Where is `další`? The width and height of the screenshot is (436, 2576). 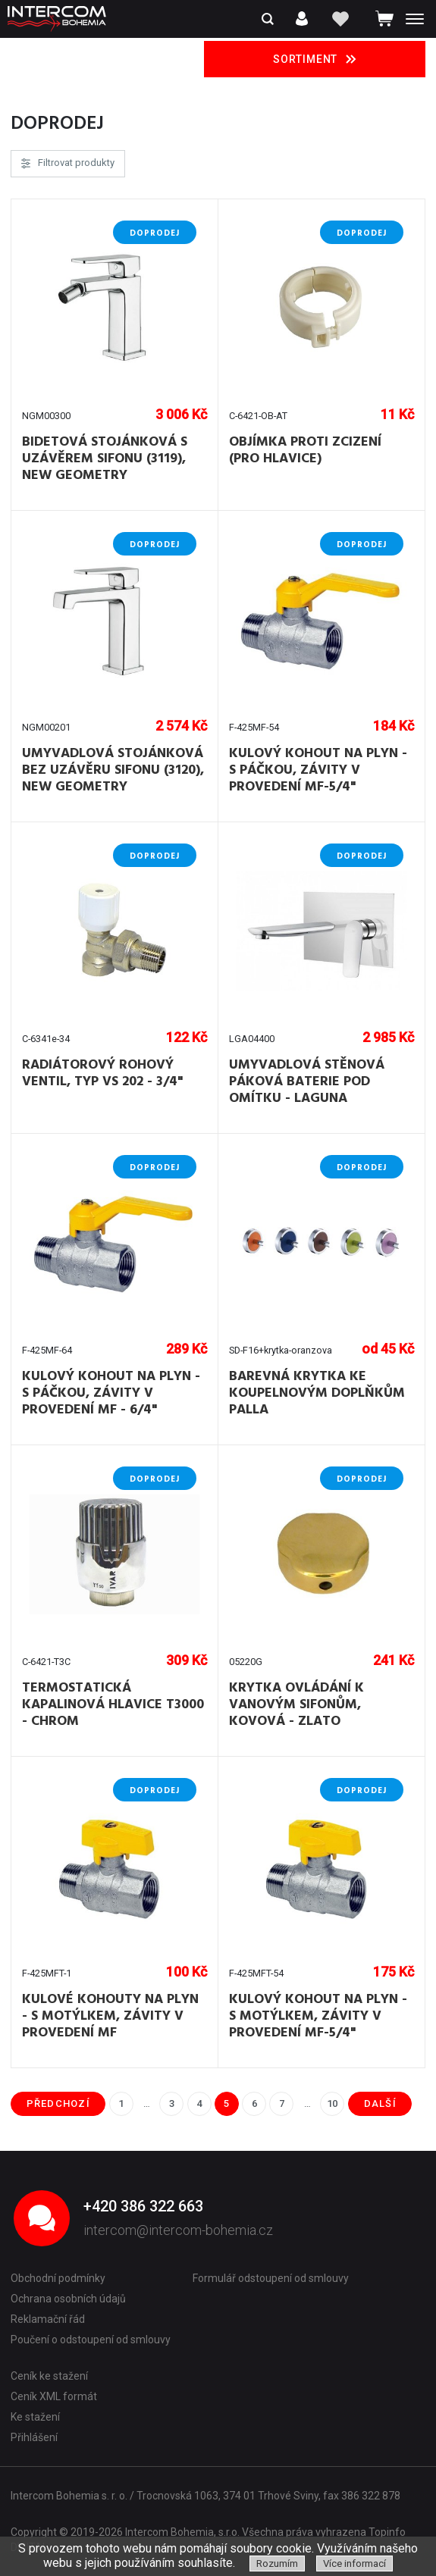
další is located at coordinates (380, 2103).